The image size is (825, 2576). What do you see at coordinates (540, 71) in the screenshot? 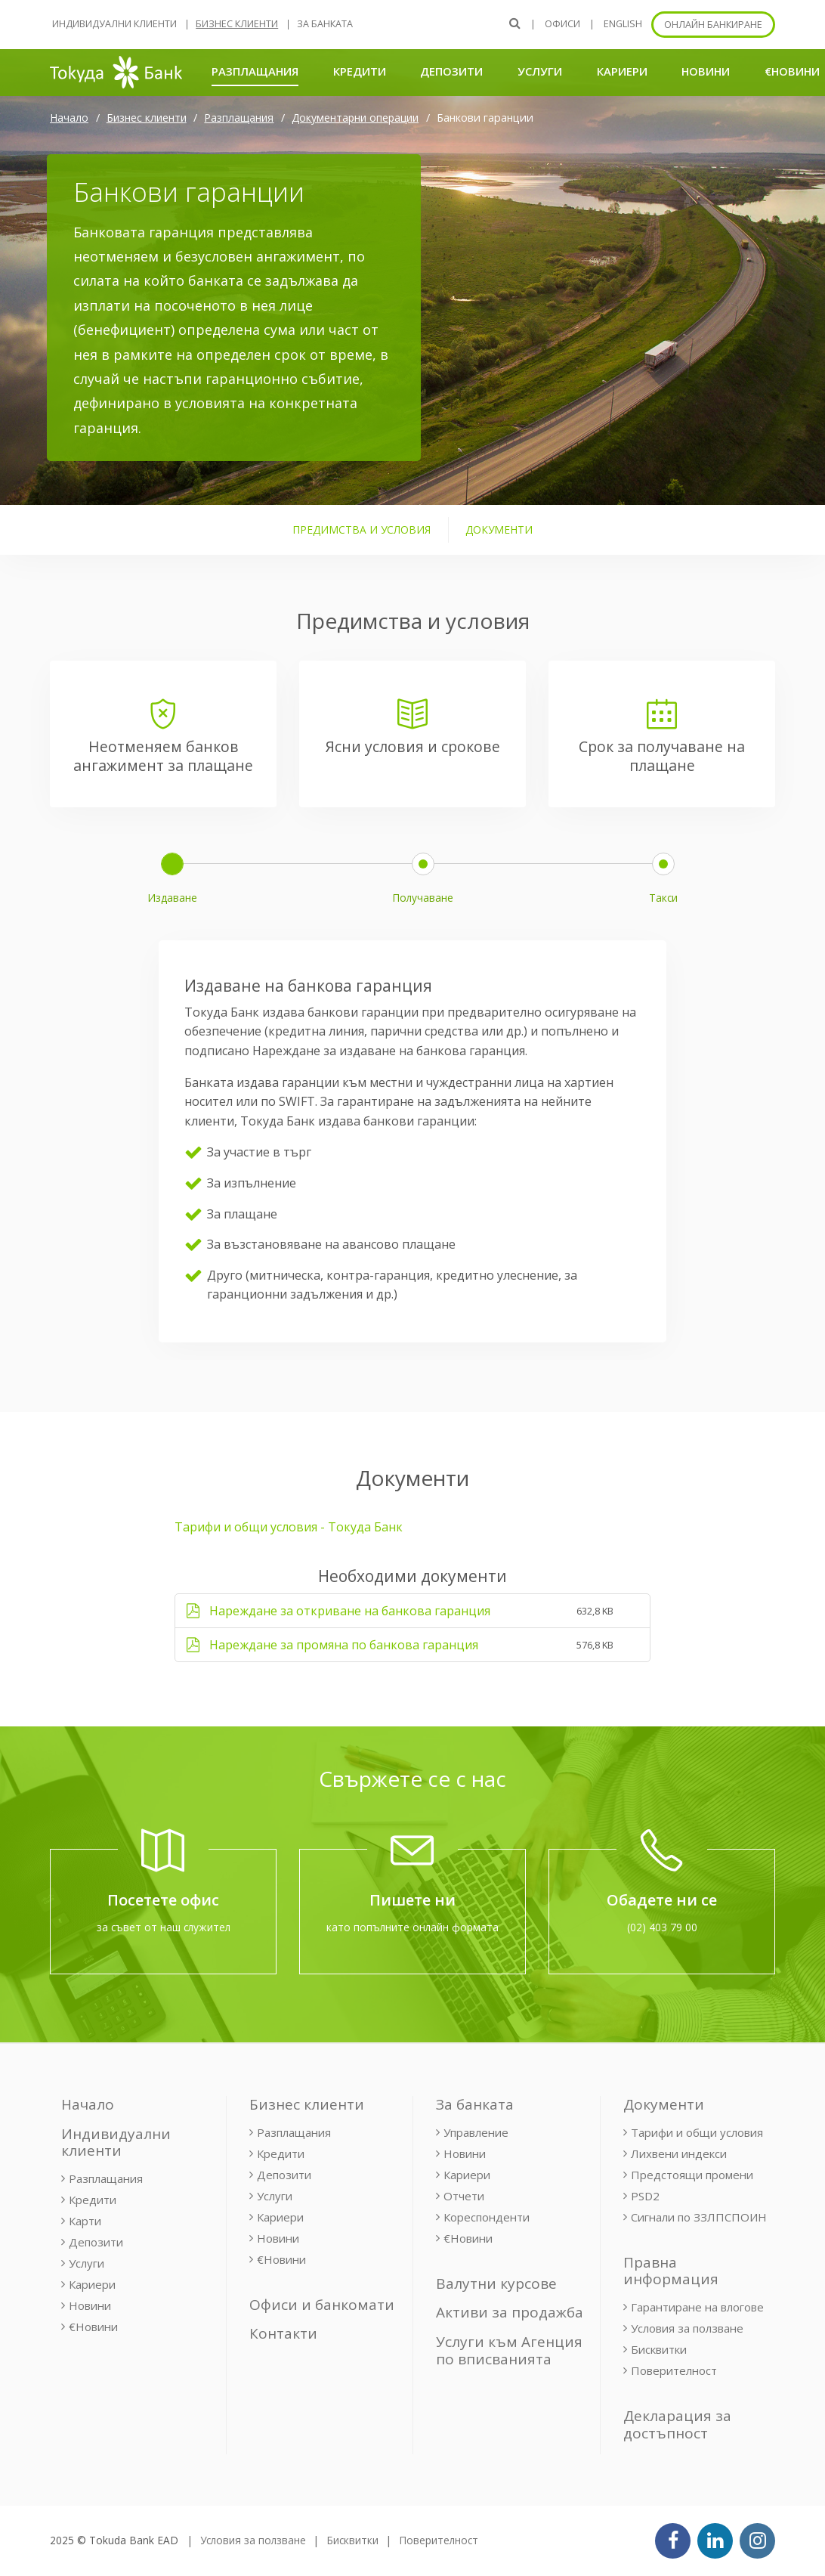
I see `Услуги` at bounding box center [540, 71].